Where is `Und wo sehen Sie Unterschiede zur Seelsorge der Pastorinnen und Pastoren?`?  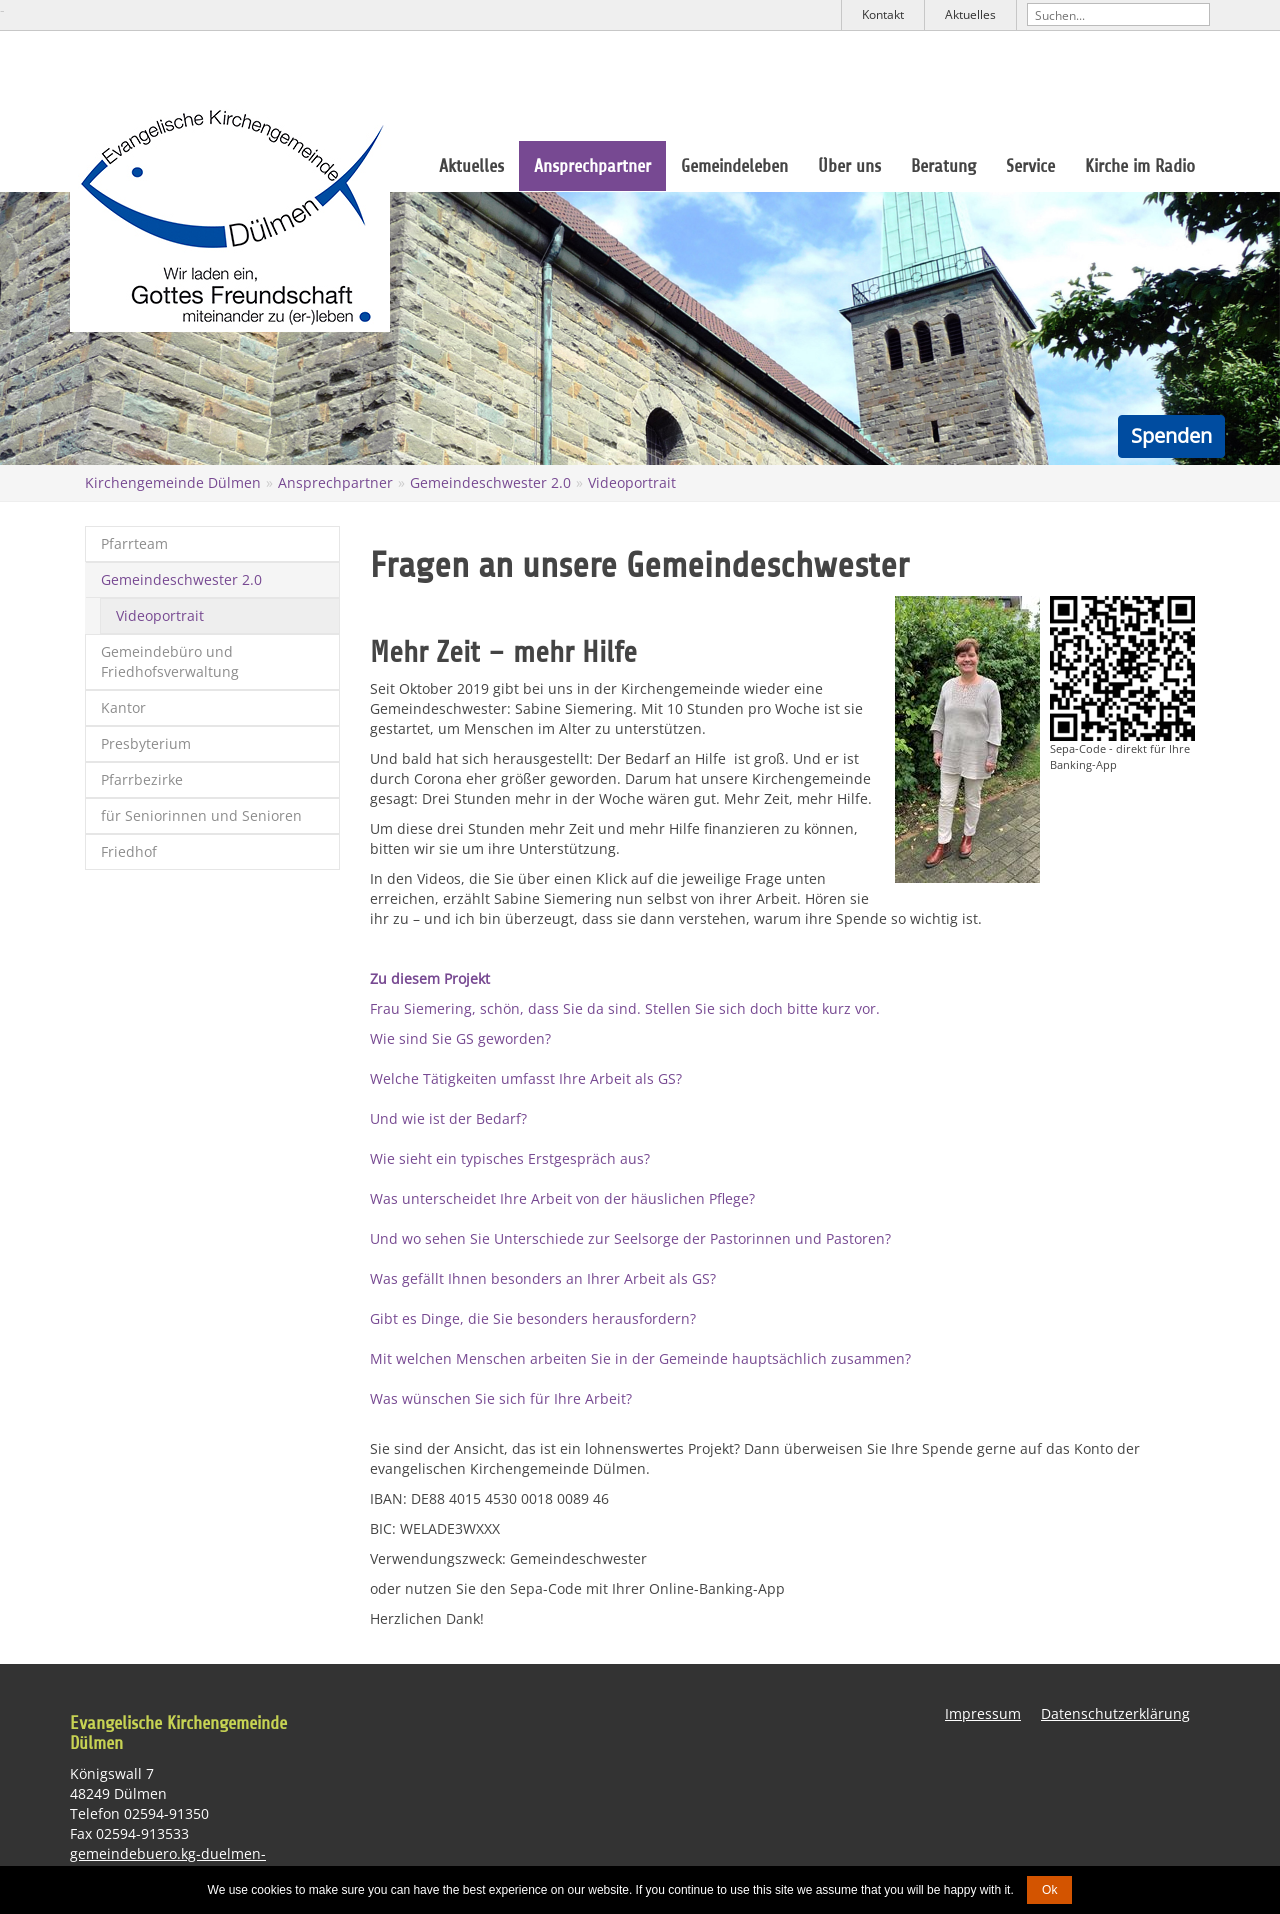 Und wo sehen Sie Unterschiede zur Seelsorge der Pastorinnen und Pastoren? is located at coordinates (630, 1238).